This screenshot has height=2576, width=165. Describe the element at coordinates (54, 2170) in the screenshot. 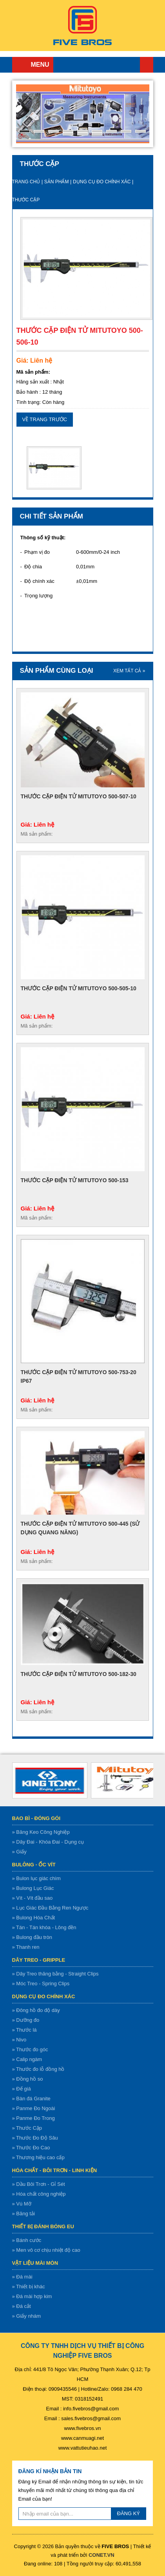

I see `Hóa chất - bôi trơn - linh kiện` at that location.